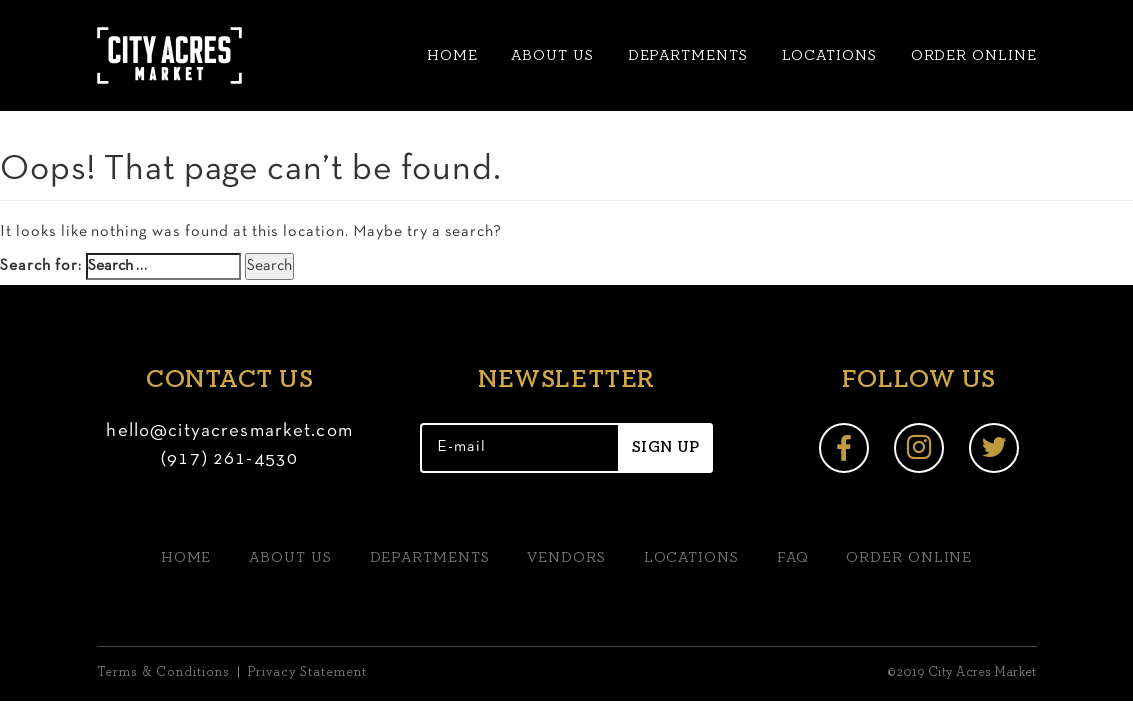 This screenshot has width=1133, height=720. Describe the element at coordinates (307, 672) in the screenshot. I see `Privacy Statement` at that location.